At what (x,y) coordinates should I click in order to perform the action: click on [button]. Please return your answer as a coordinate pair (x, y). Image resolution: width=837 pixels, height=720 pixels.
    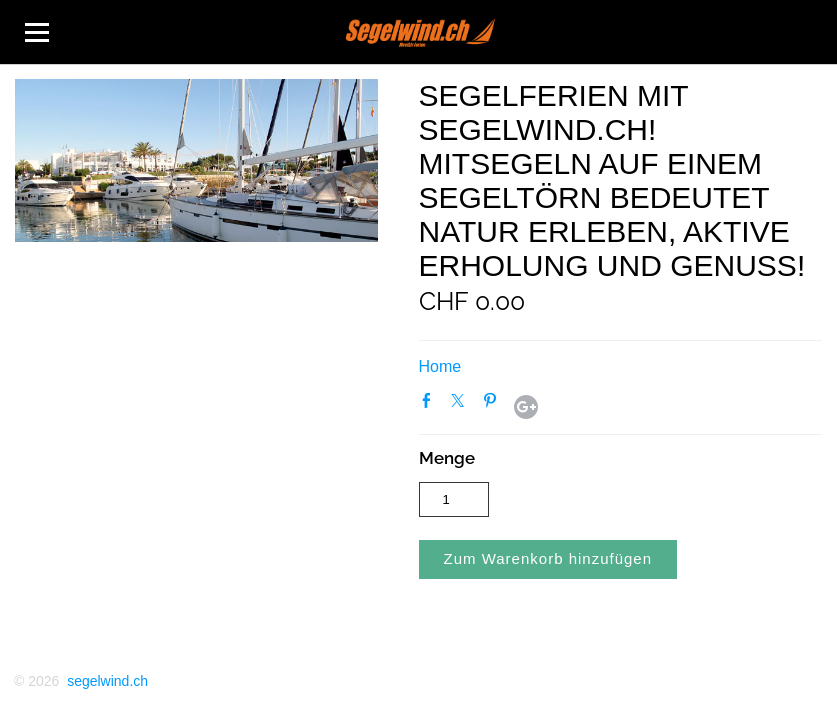
    Looking at the image, I should click on (548, 559).